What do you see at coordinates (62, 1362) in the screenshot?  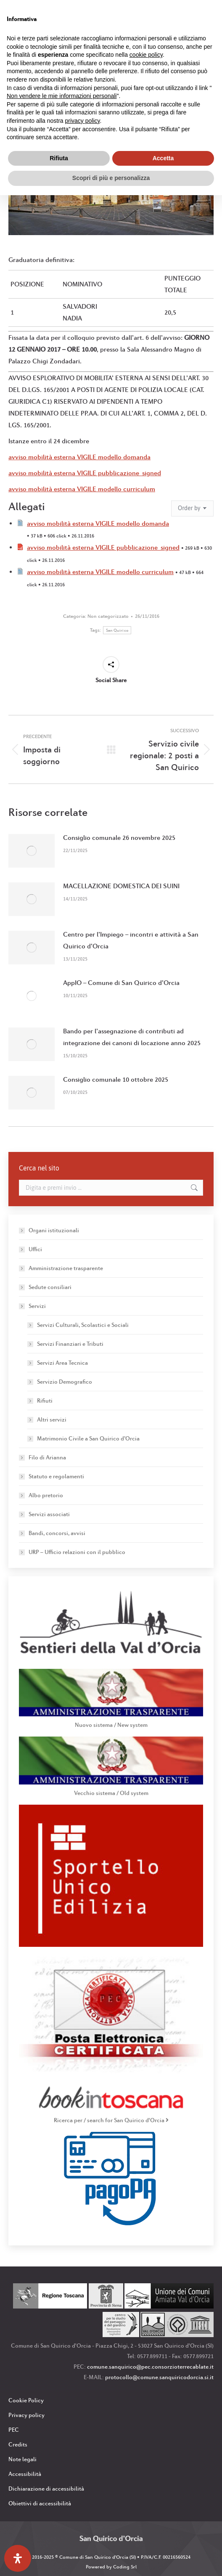 I see `Servizi Area Tecnica` at bounding box center [62, 1362].